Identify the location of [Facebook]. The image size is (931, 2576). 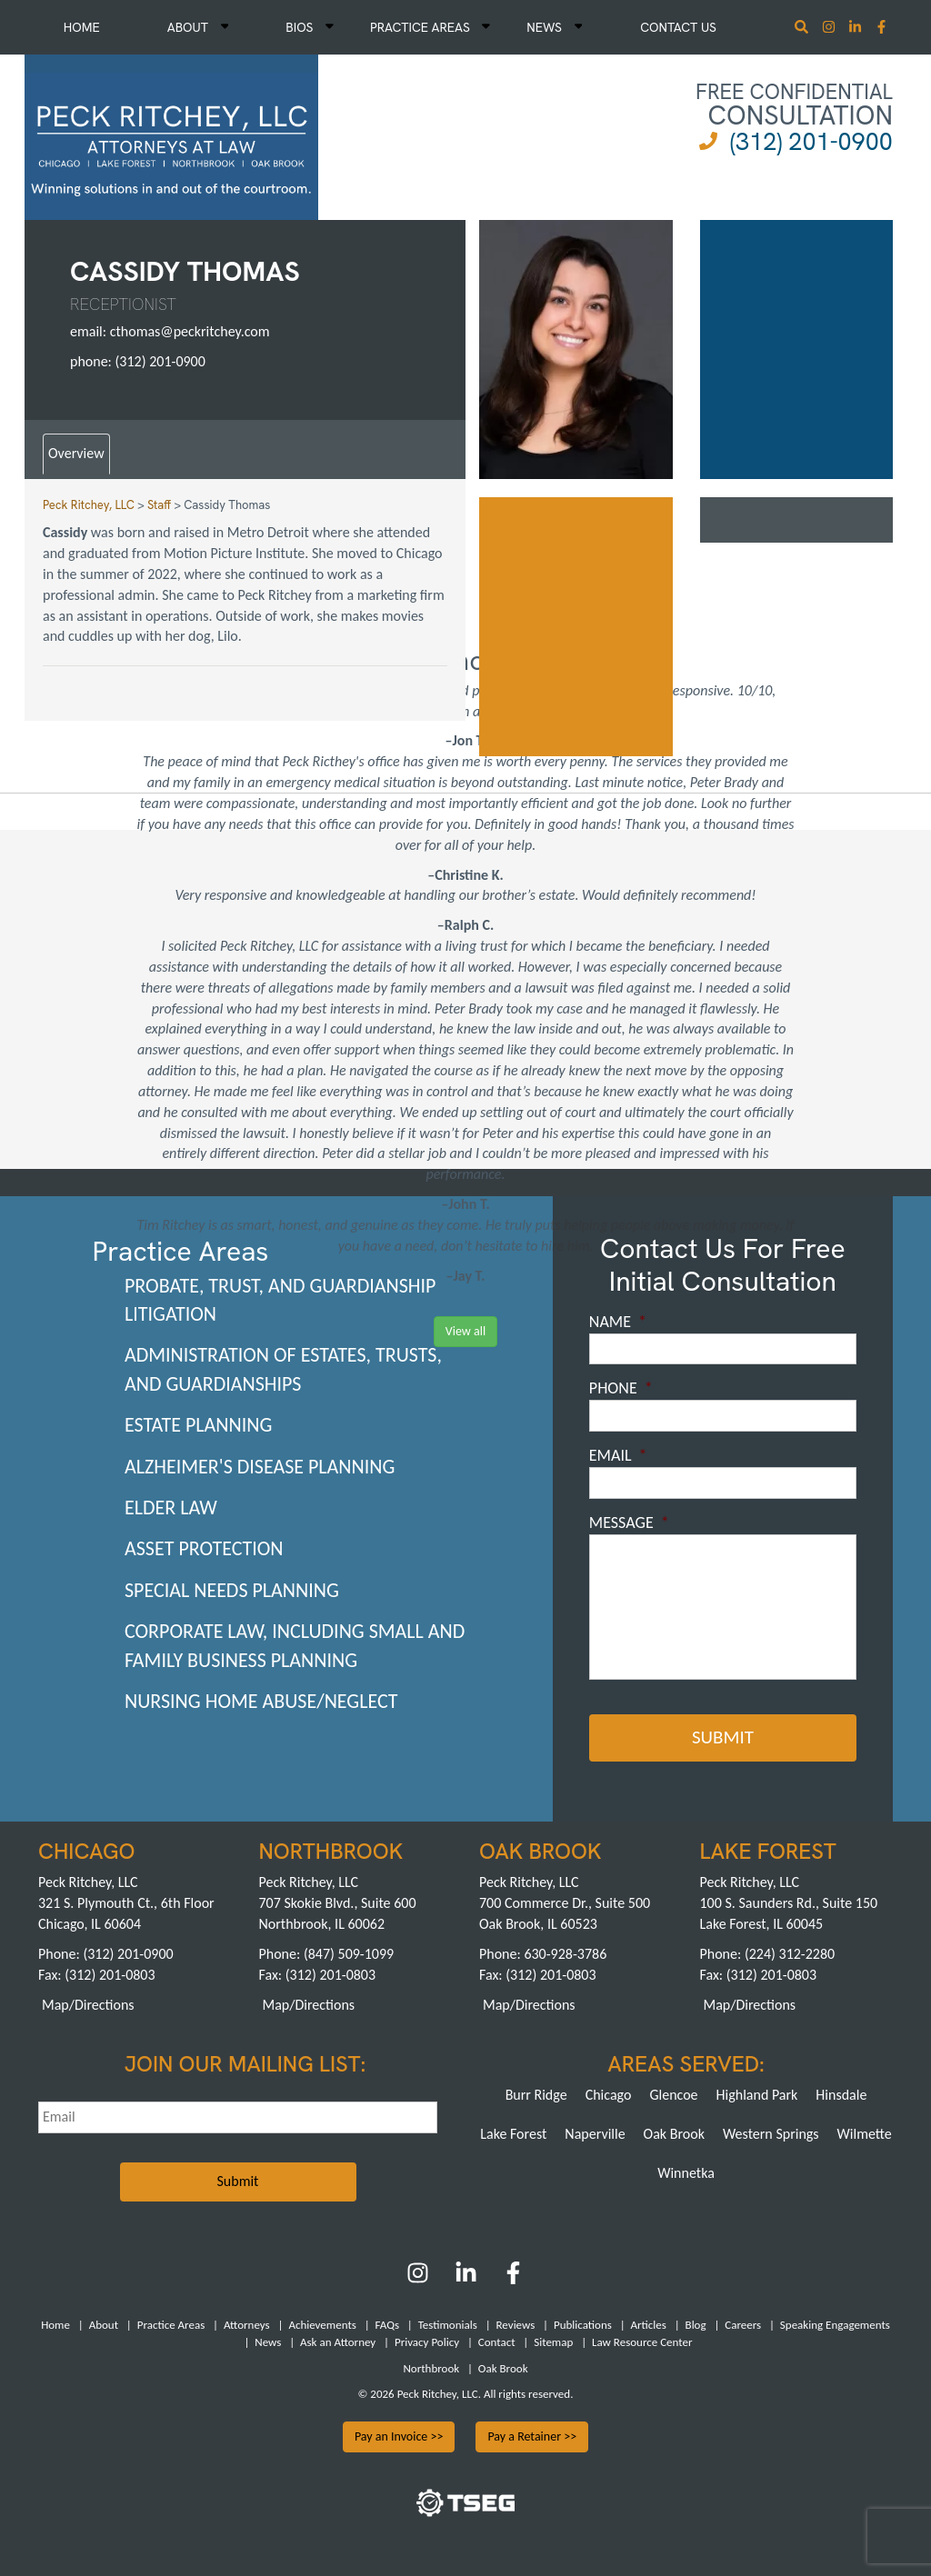
(513, 2277).